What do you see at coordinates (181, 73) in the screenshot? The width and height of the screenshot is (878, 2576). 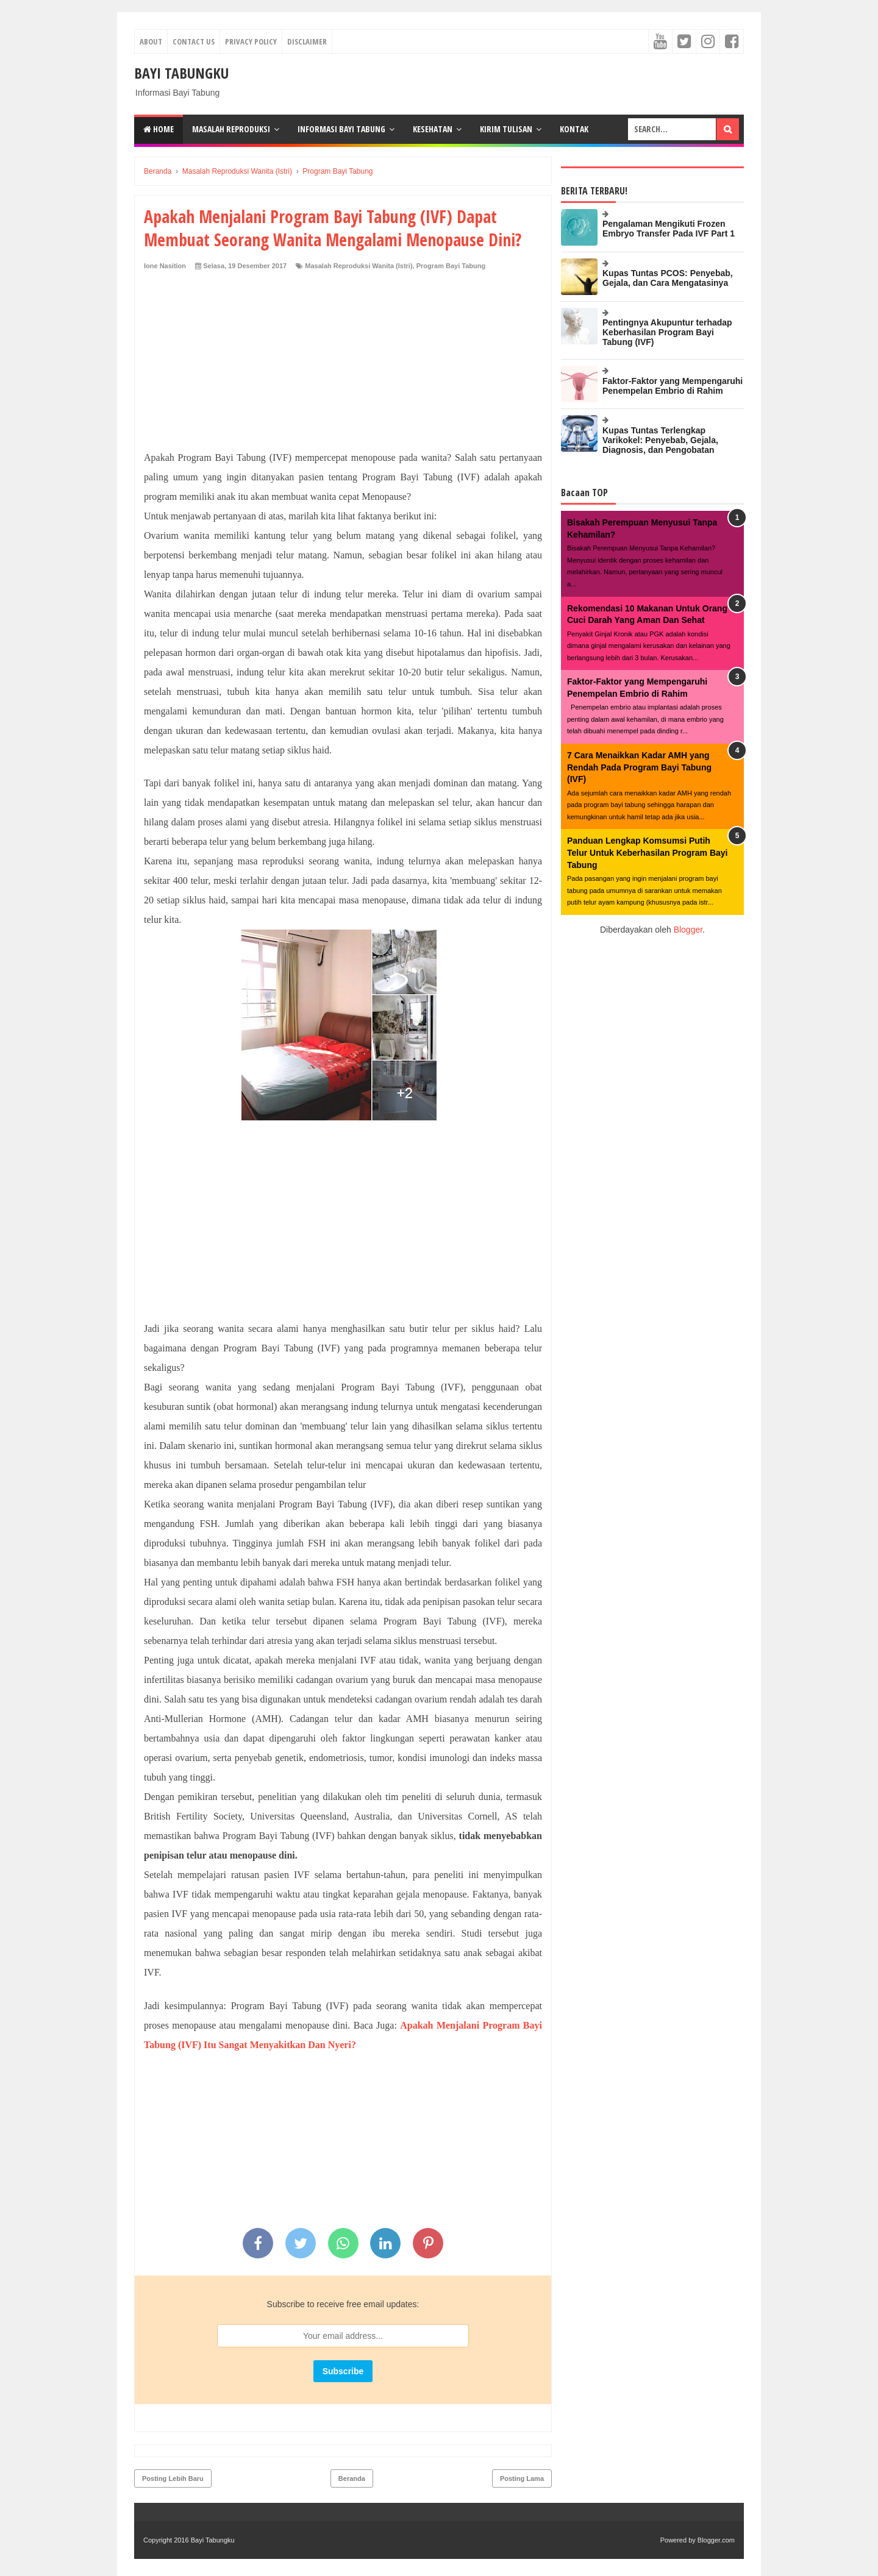 I see `Bayi Tabungku` at bounding box center [181, 73].